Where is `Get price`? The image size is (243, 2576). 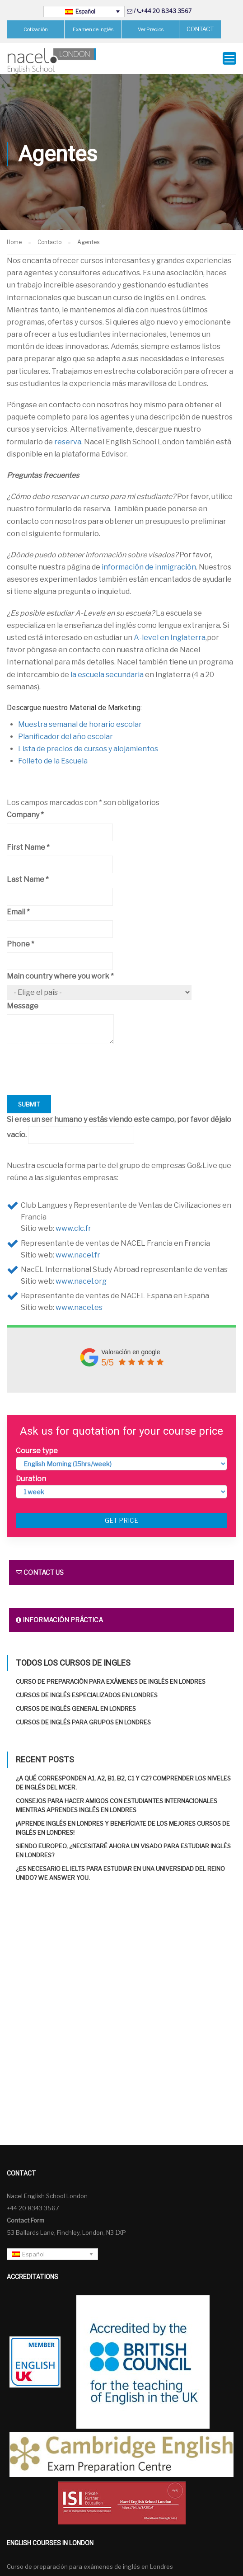 Get price is located at coordinates (121, 1520).